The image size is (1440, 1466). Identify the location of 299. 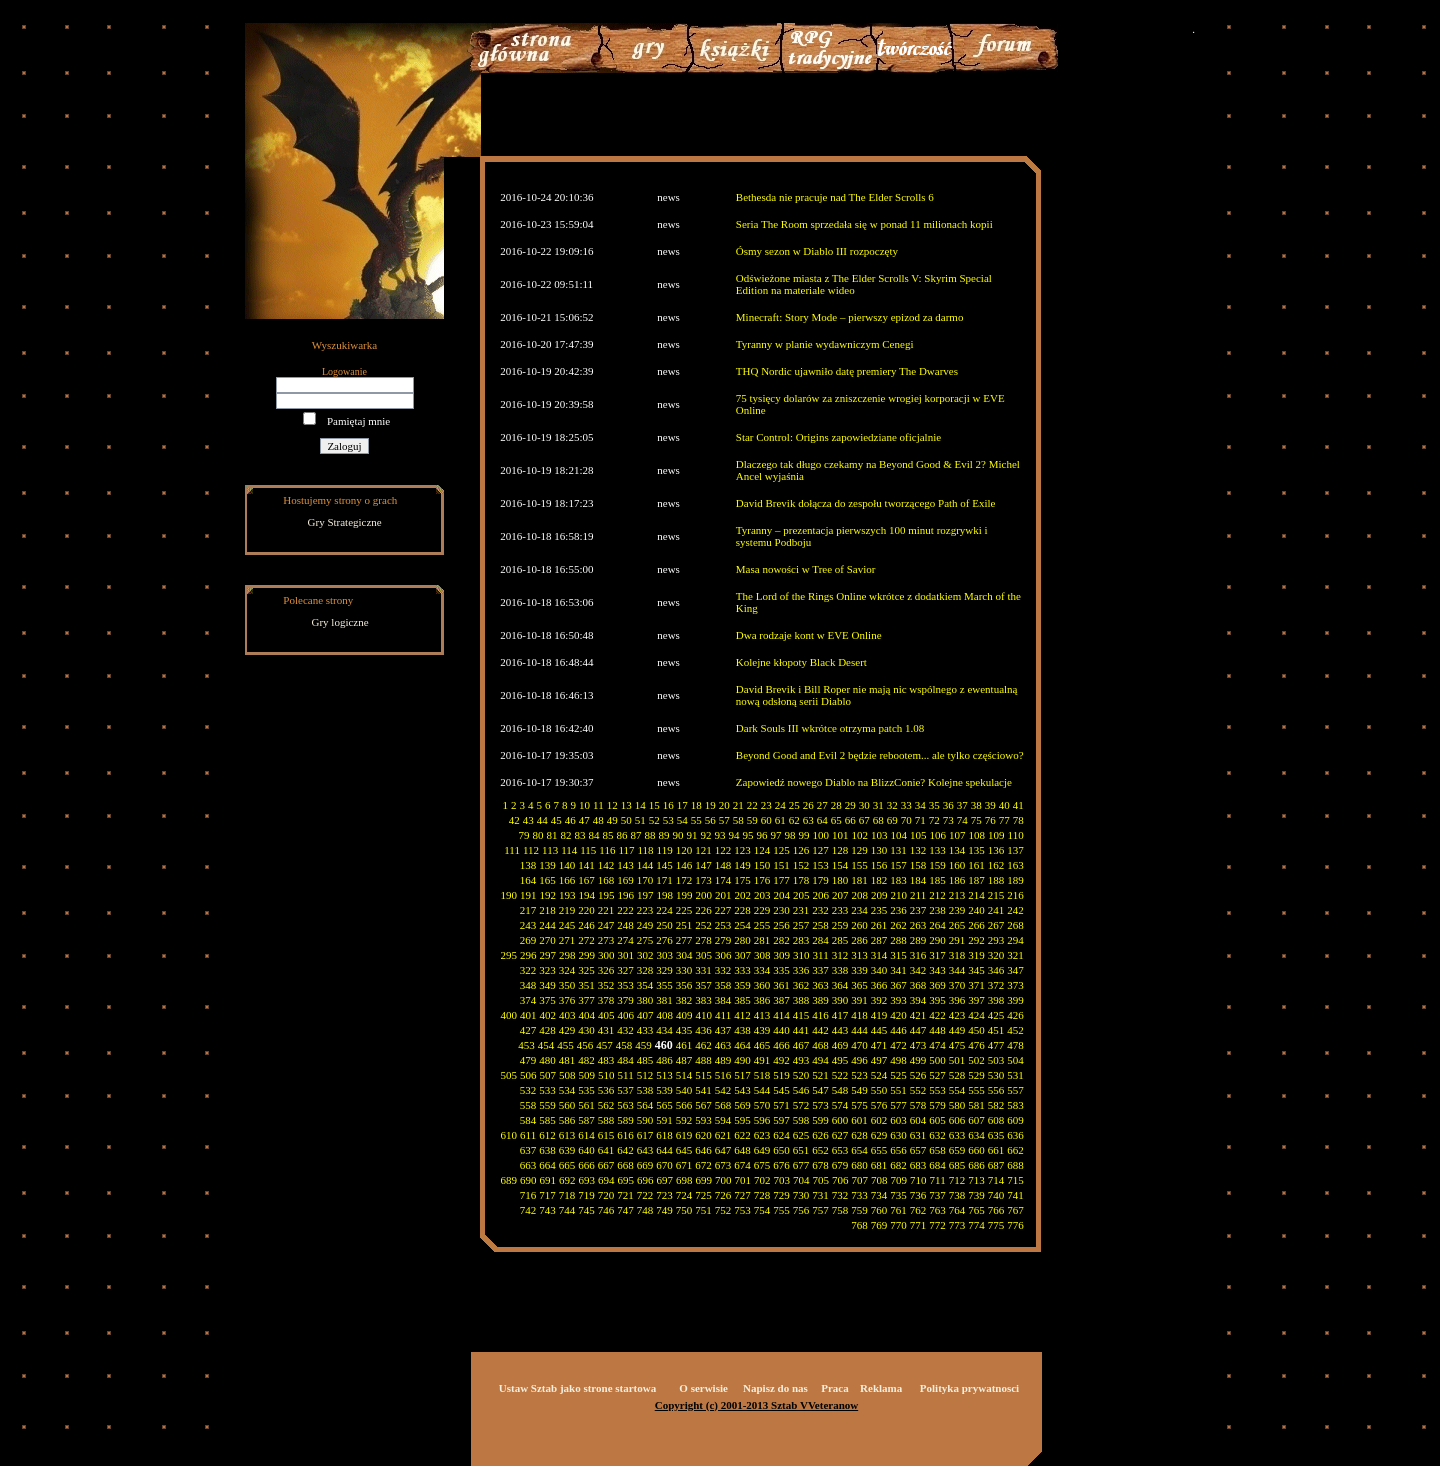
(587, 955).